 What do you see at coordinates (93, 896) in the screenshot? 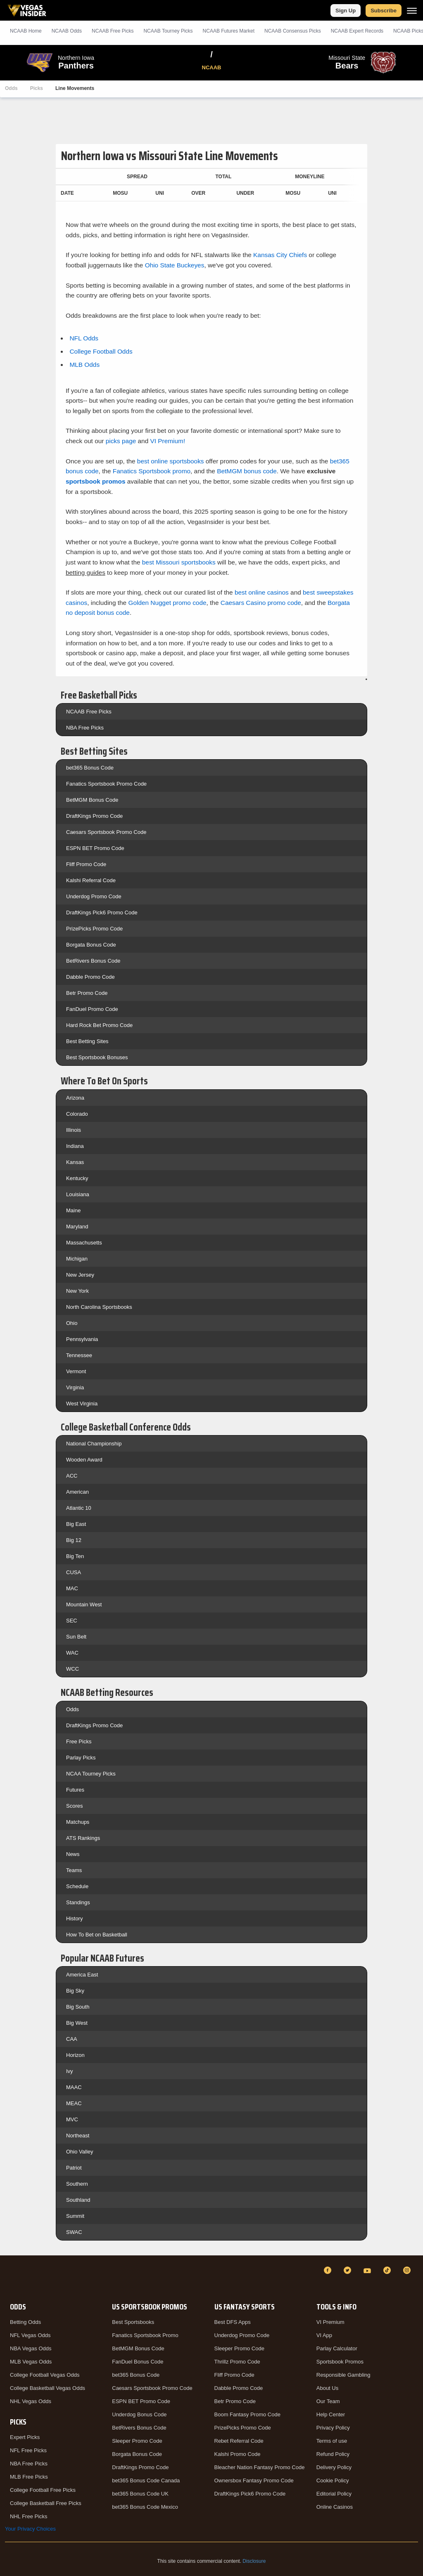
I see `Underdog Promo Code` at bounding box center [93, 896].